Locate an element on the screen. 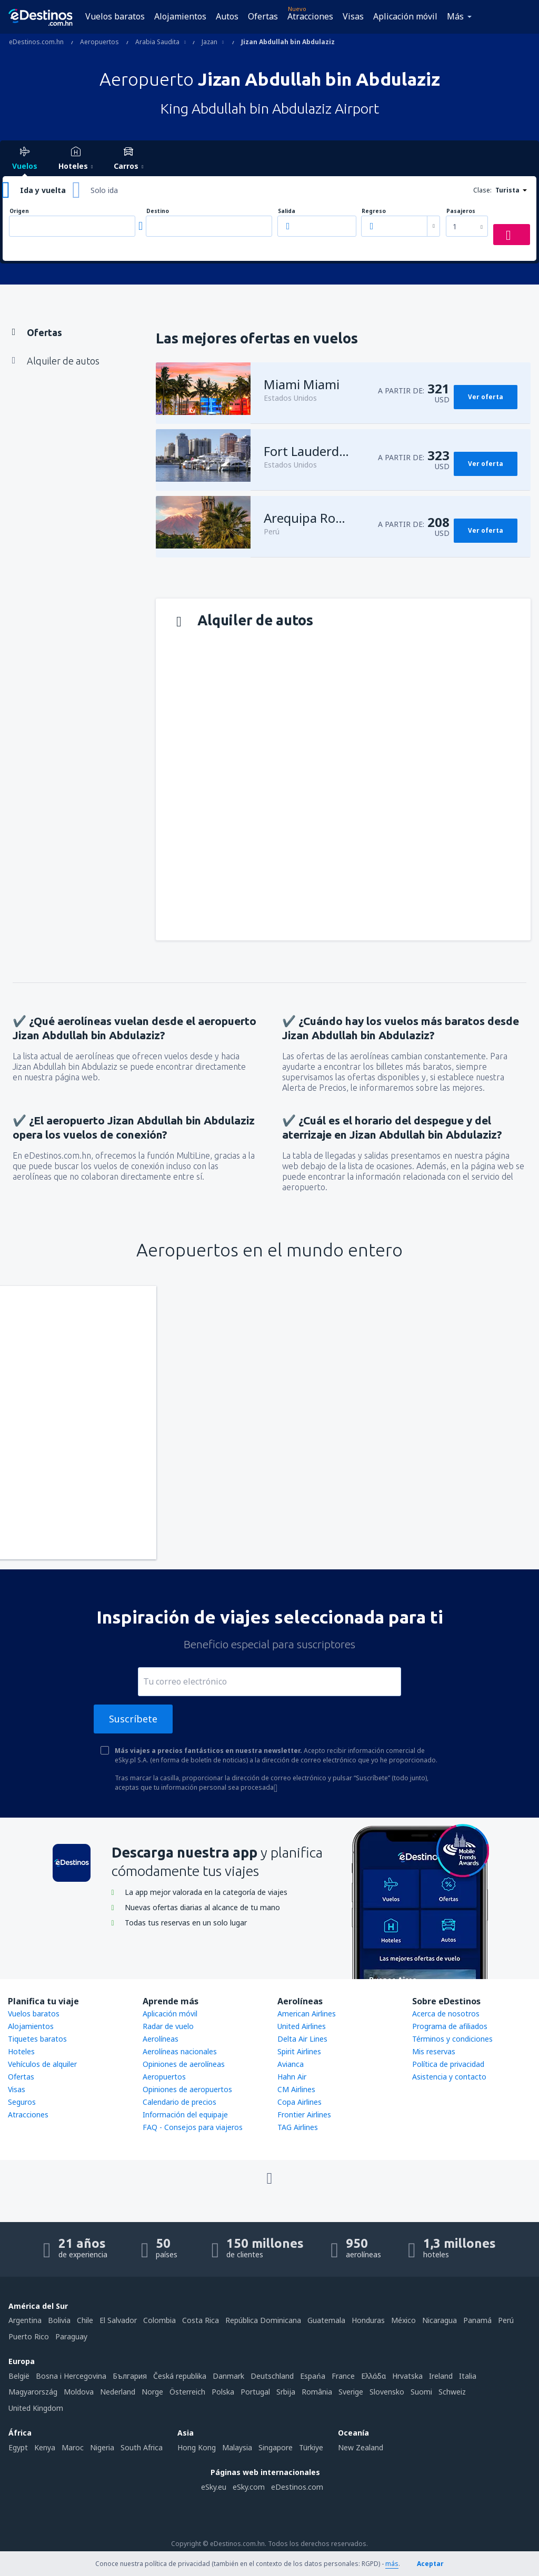 The image size is (539, 2576). Türkiye is located at coordinates (311, 2447).